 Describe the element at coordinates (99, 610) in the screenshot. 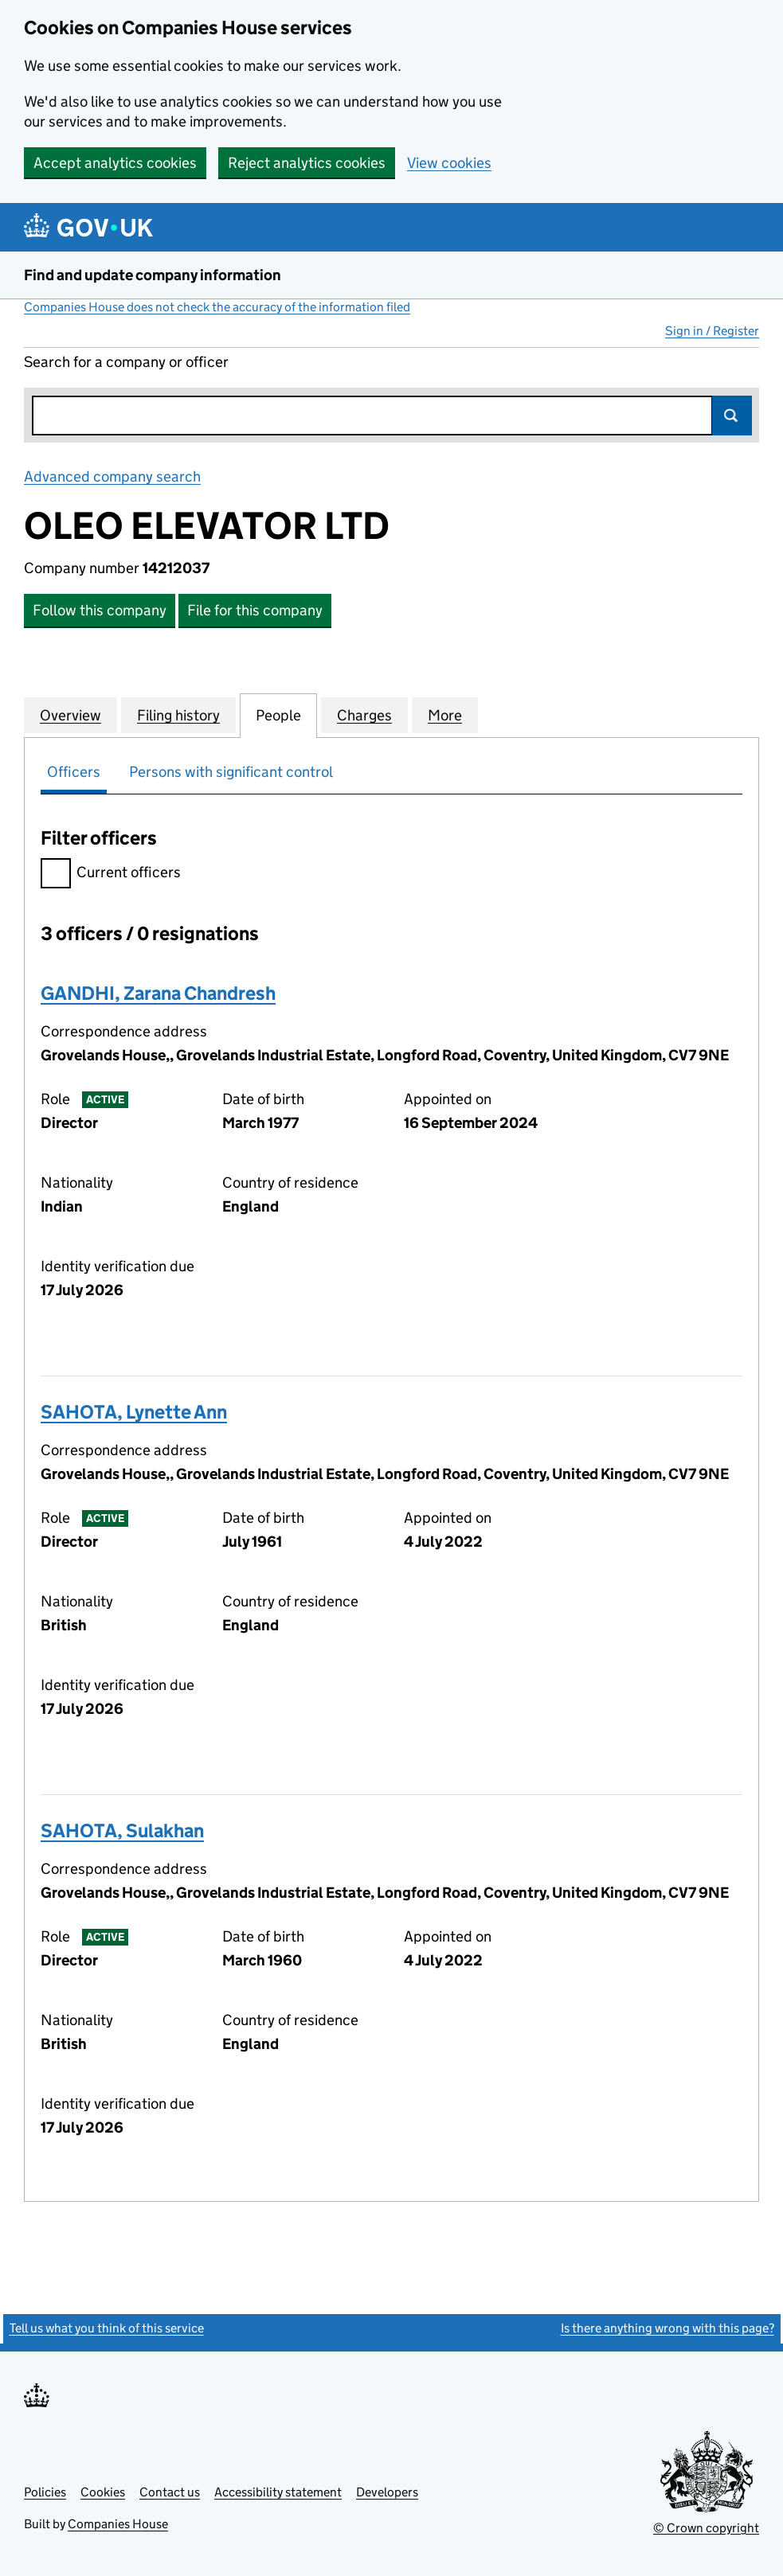

I see `Follow this company` at that location.